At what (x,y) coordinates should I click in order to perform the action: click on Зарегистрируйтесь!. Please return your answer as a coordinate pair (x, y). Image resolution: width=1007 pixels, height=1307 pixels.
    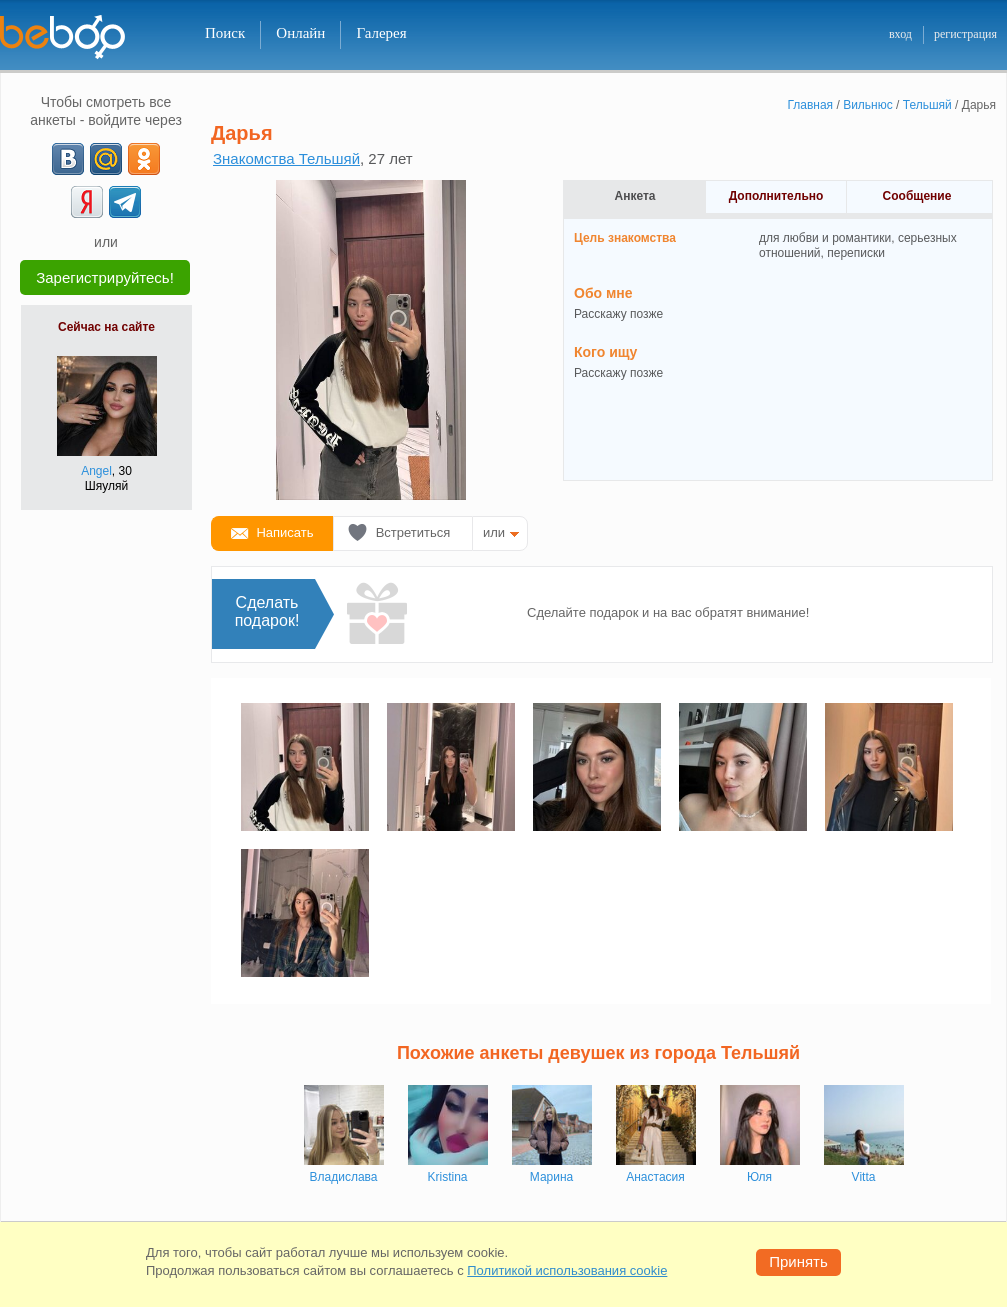
    Looking at the image, I should click on (105, 277).